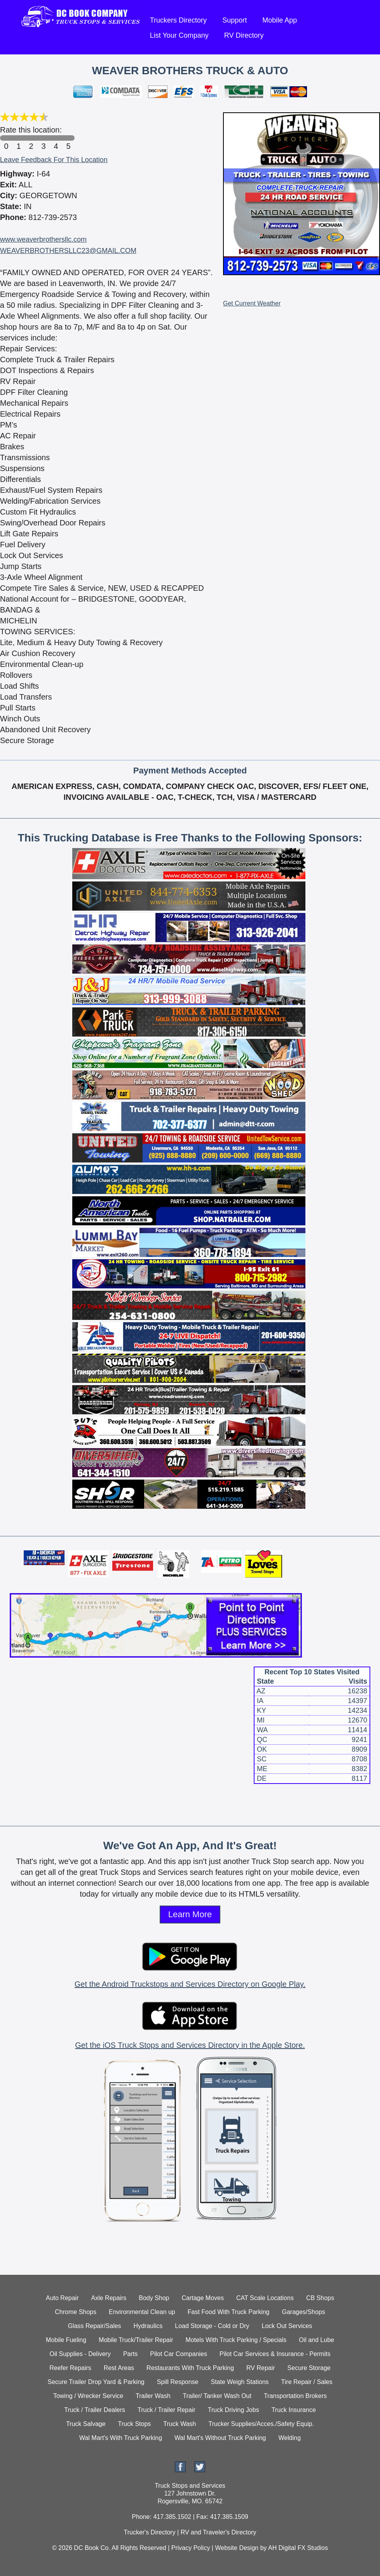 The width and height of the screenshot is (380, 2576). What do you see at coordinates (307, 2382) in the screenshot?
I see `Tire Repair / Sales` at bounding box center [307, 2382].